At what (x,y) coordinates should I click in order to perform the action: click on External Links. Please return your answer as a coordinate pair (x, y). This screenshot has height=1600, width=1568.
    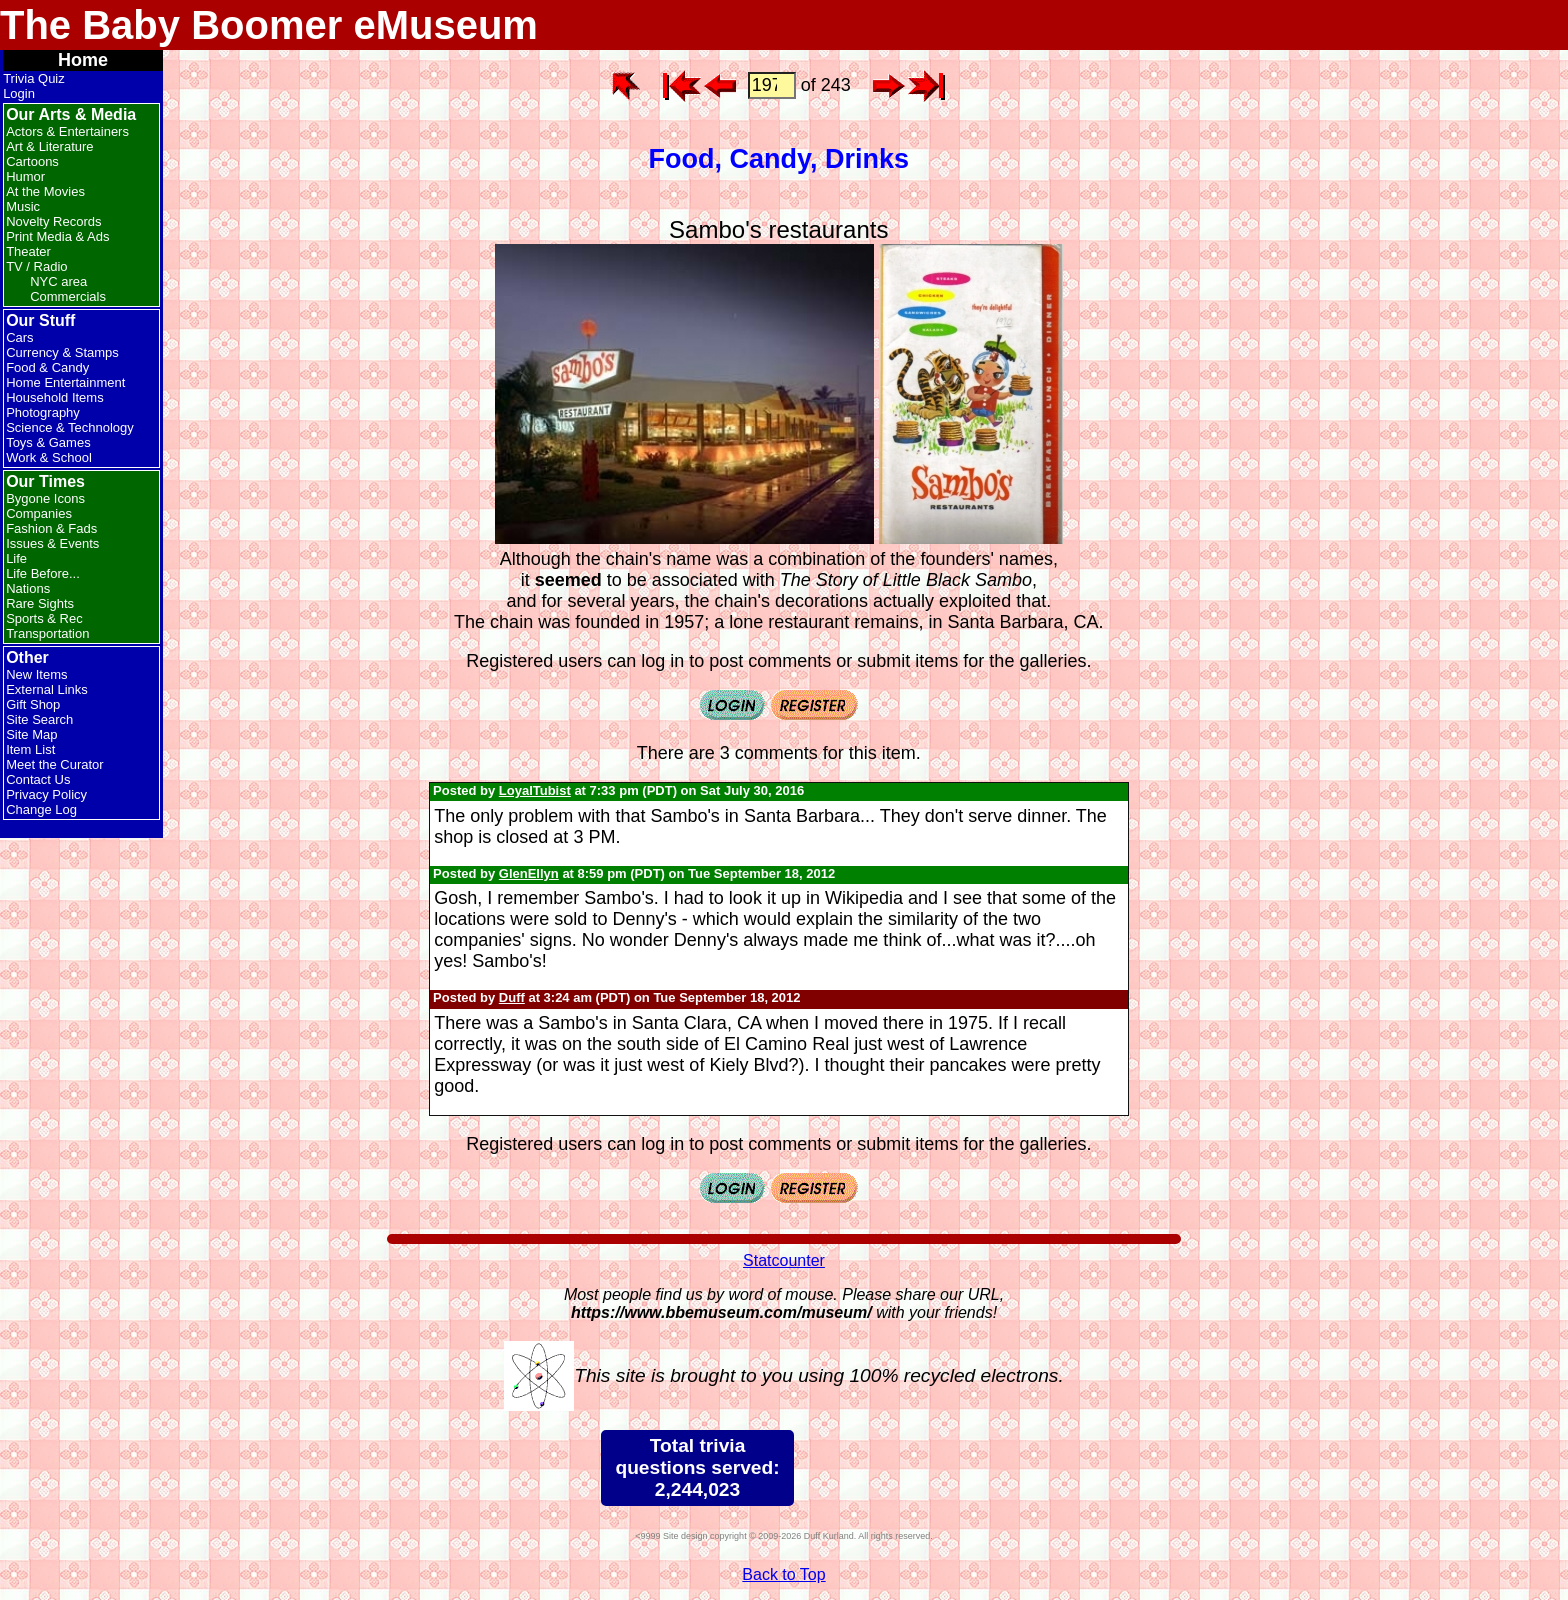
    Looking at the image, I should click on (47, 689).